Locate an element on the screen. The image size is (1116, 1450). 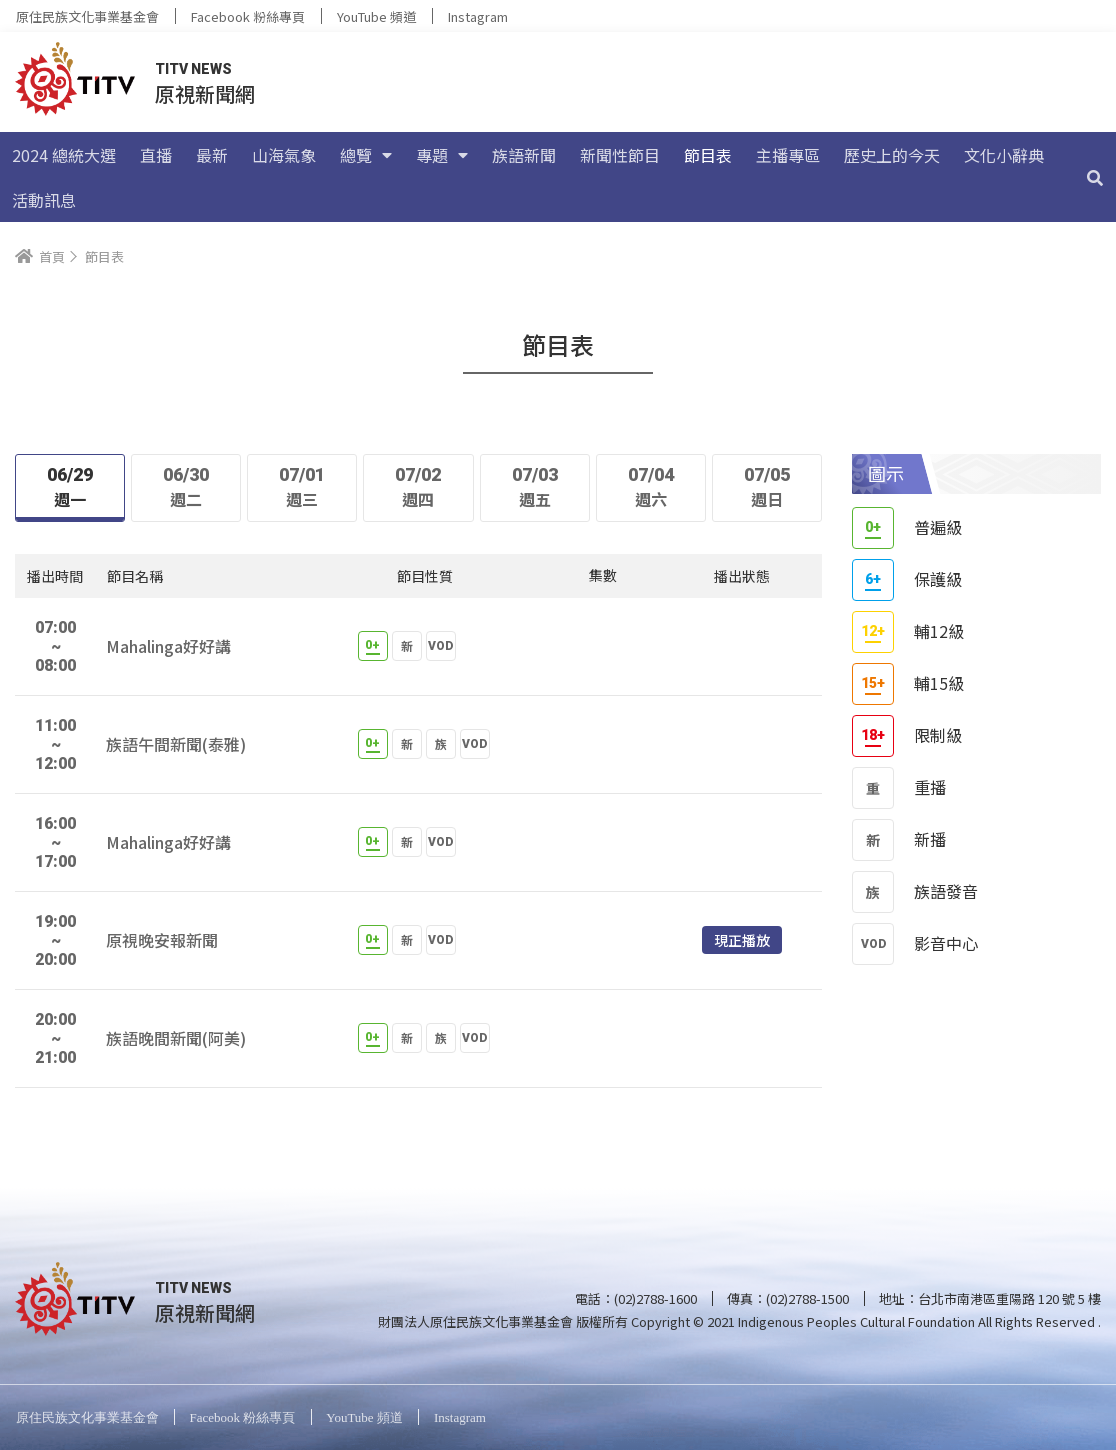
活動訊息 is located at coordinates (44, 200).